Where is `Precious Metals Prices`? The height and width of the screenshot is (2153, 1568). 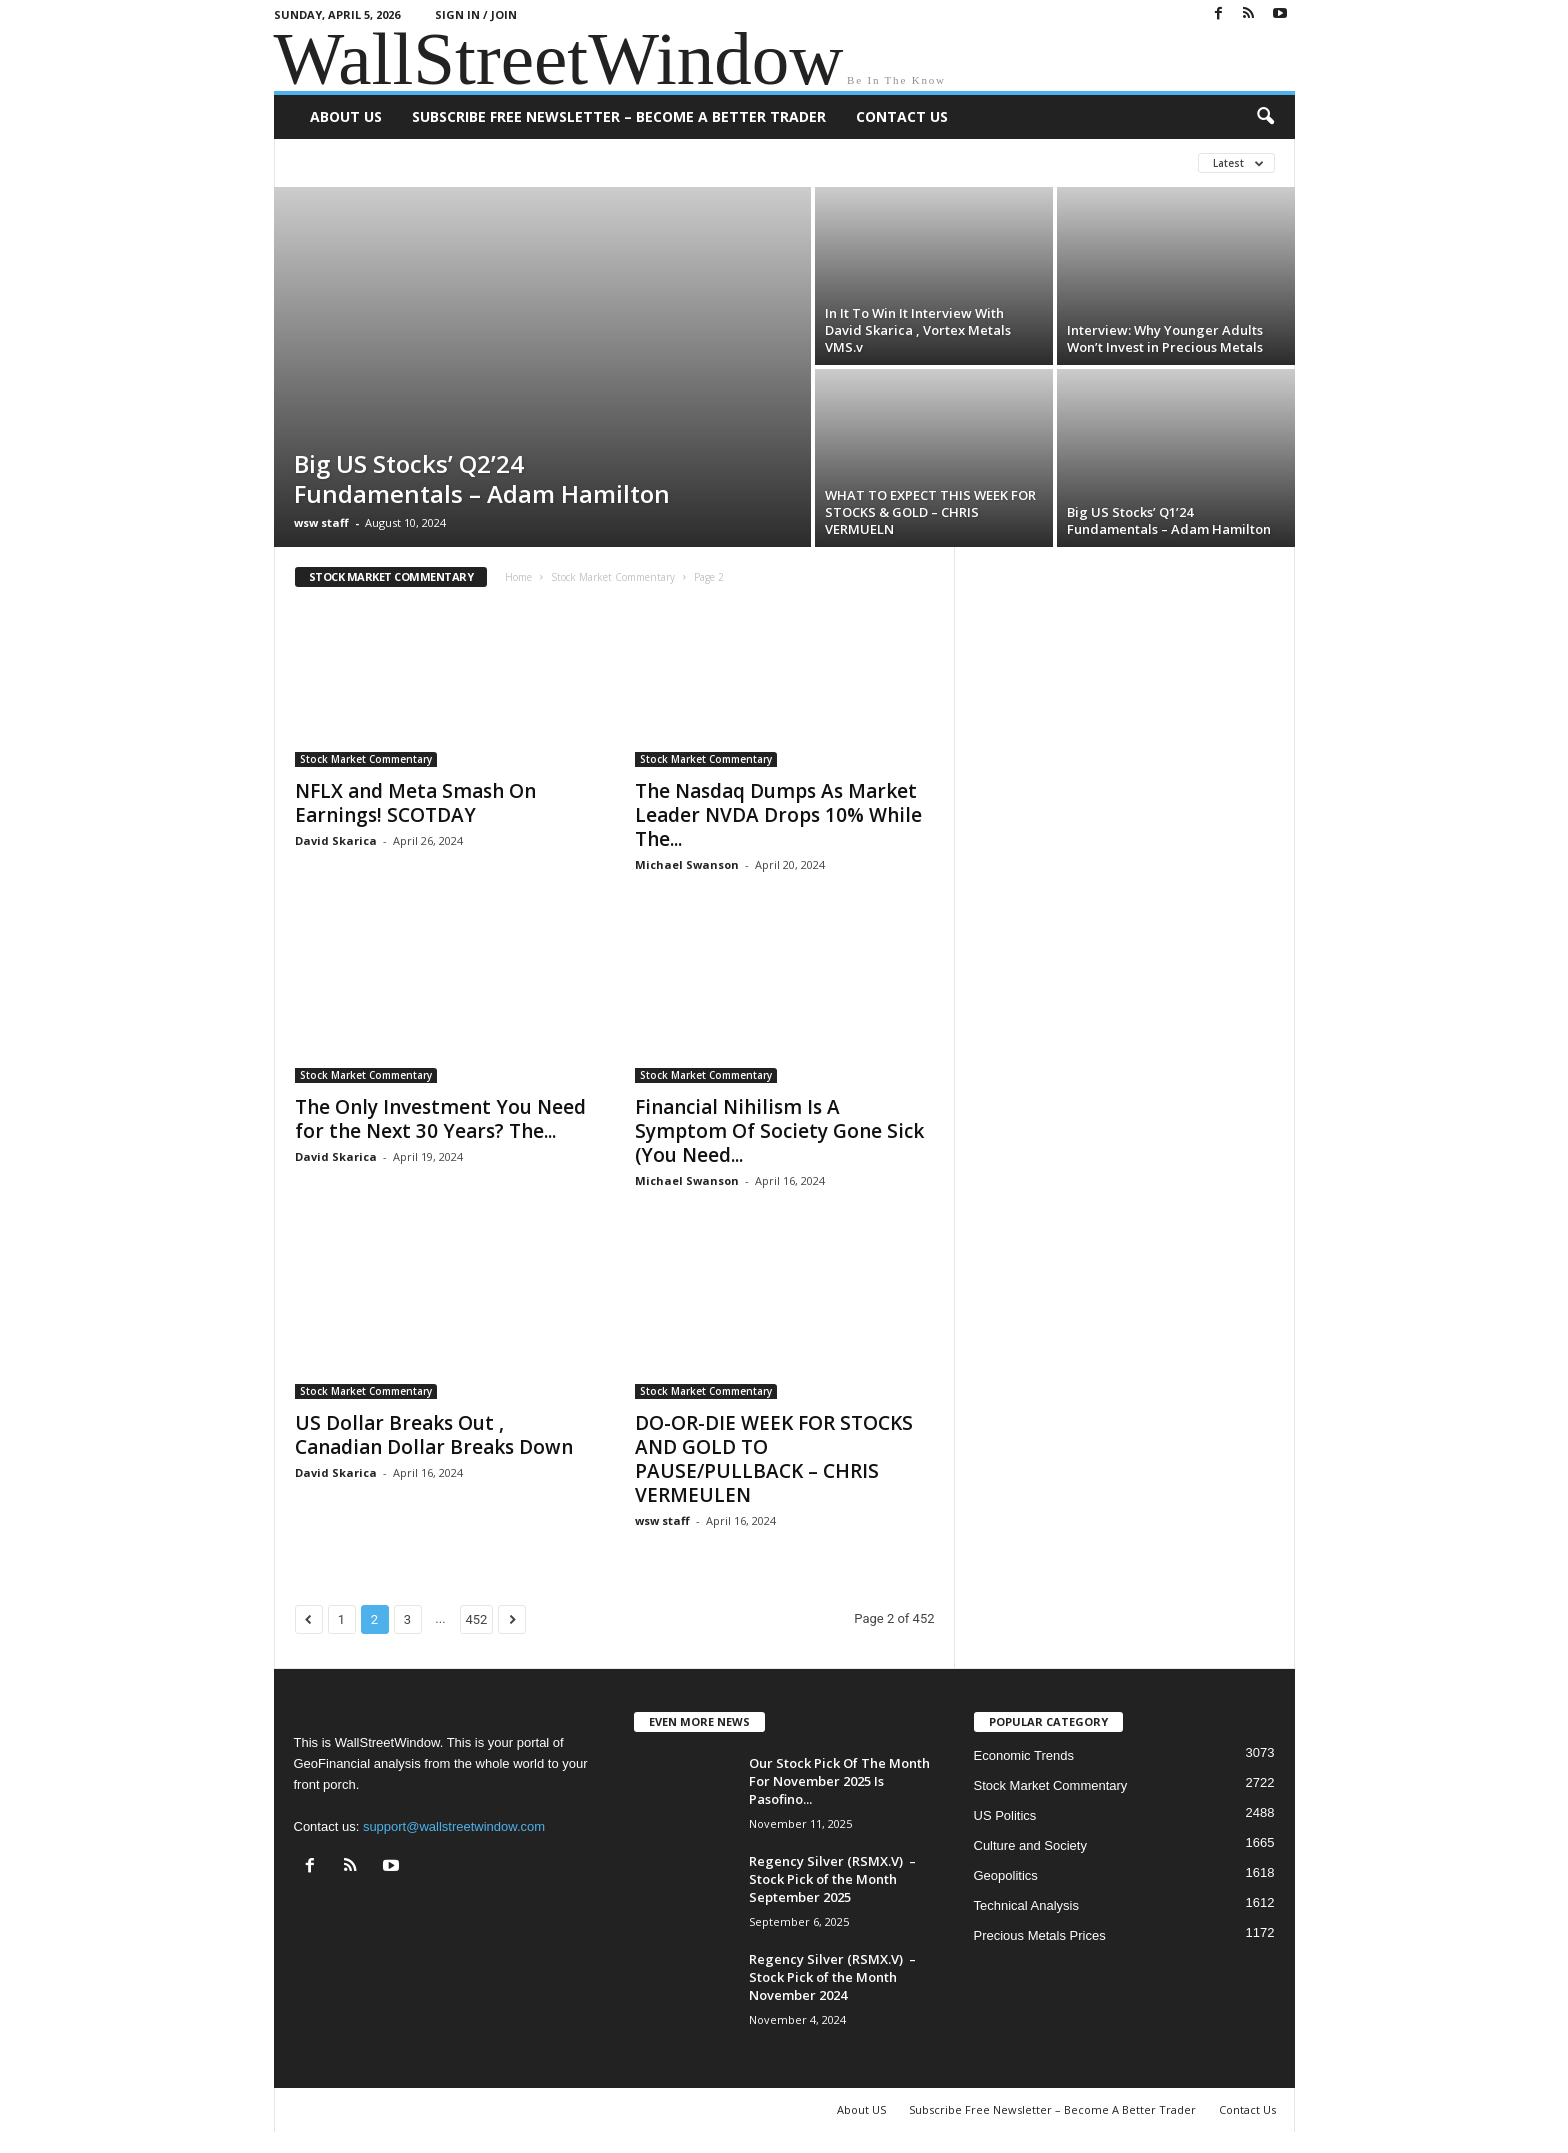 Precious Metals Prices is located at coordinates (1040, 1935).